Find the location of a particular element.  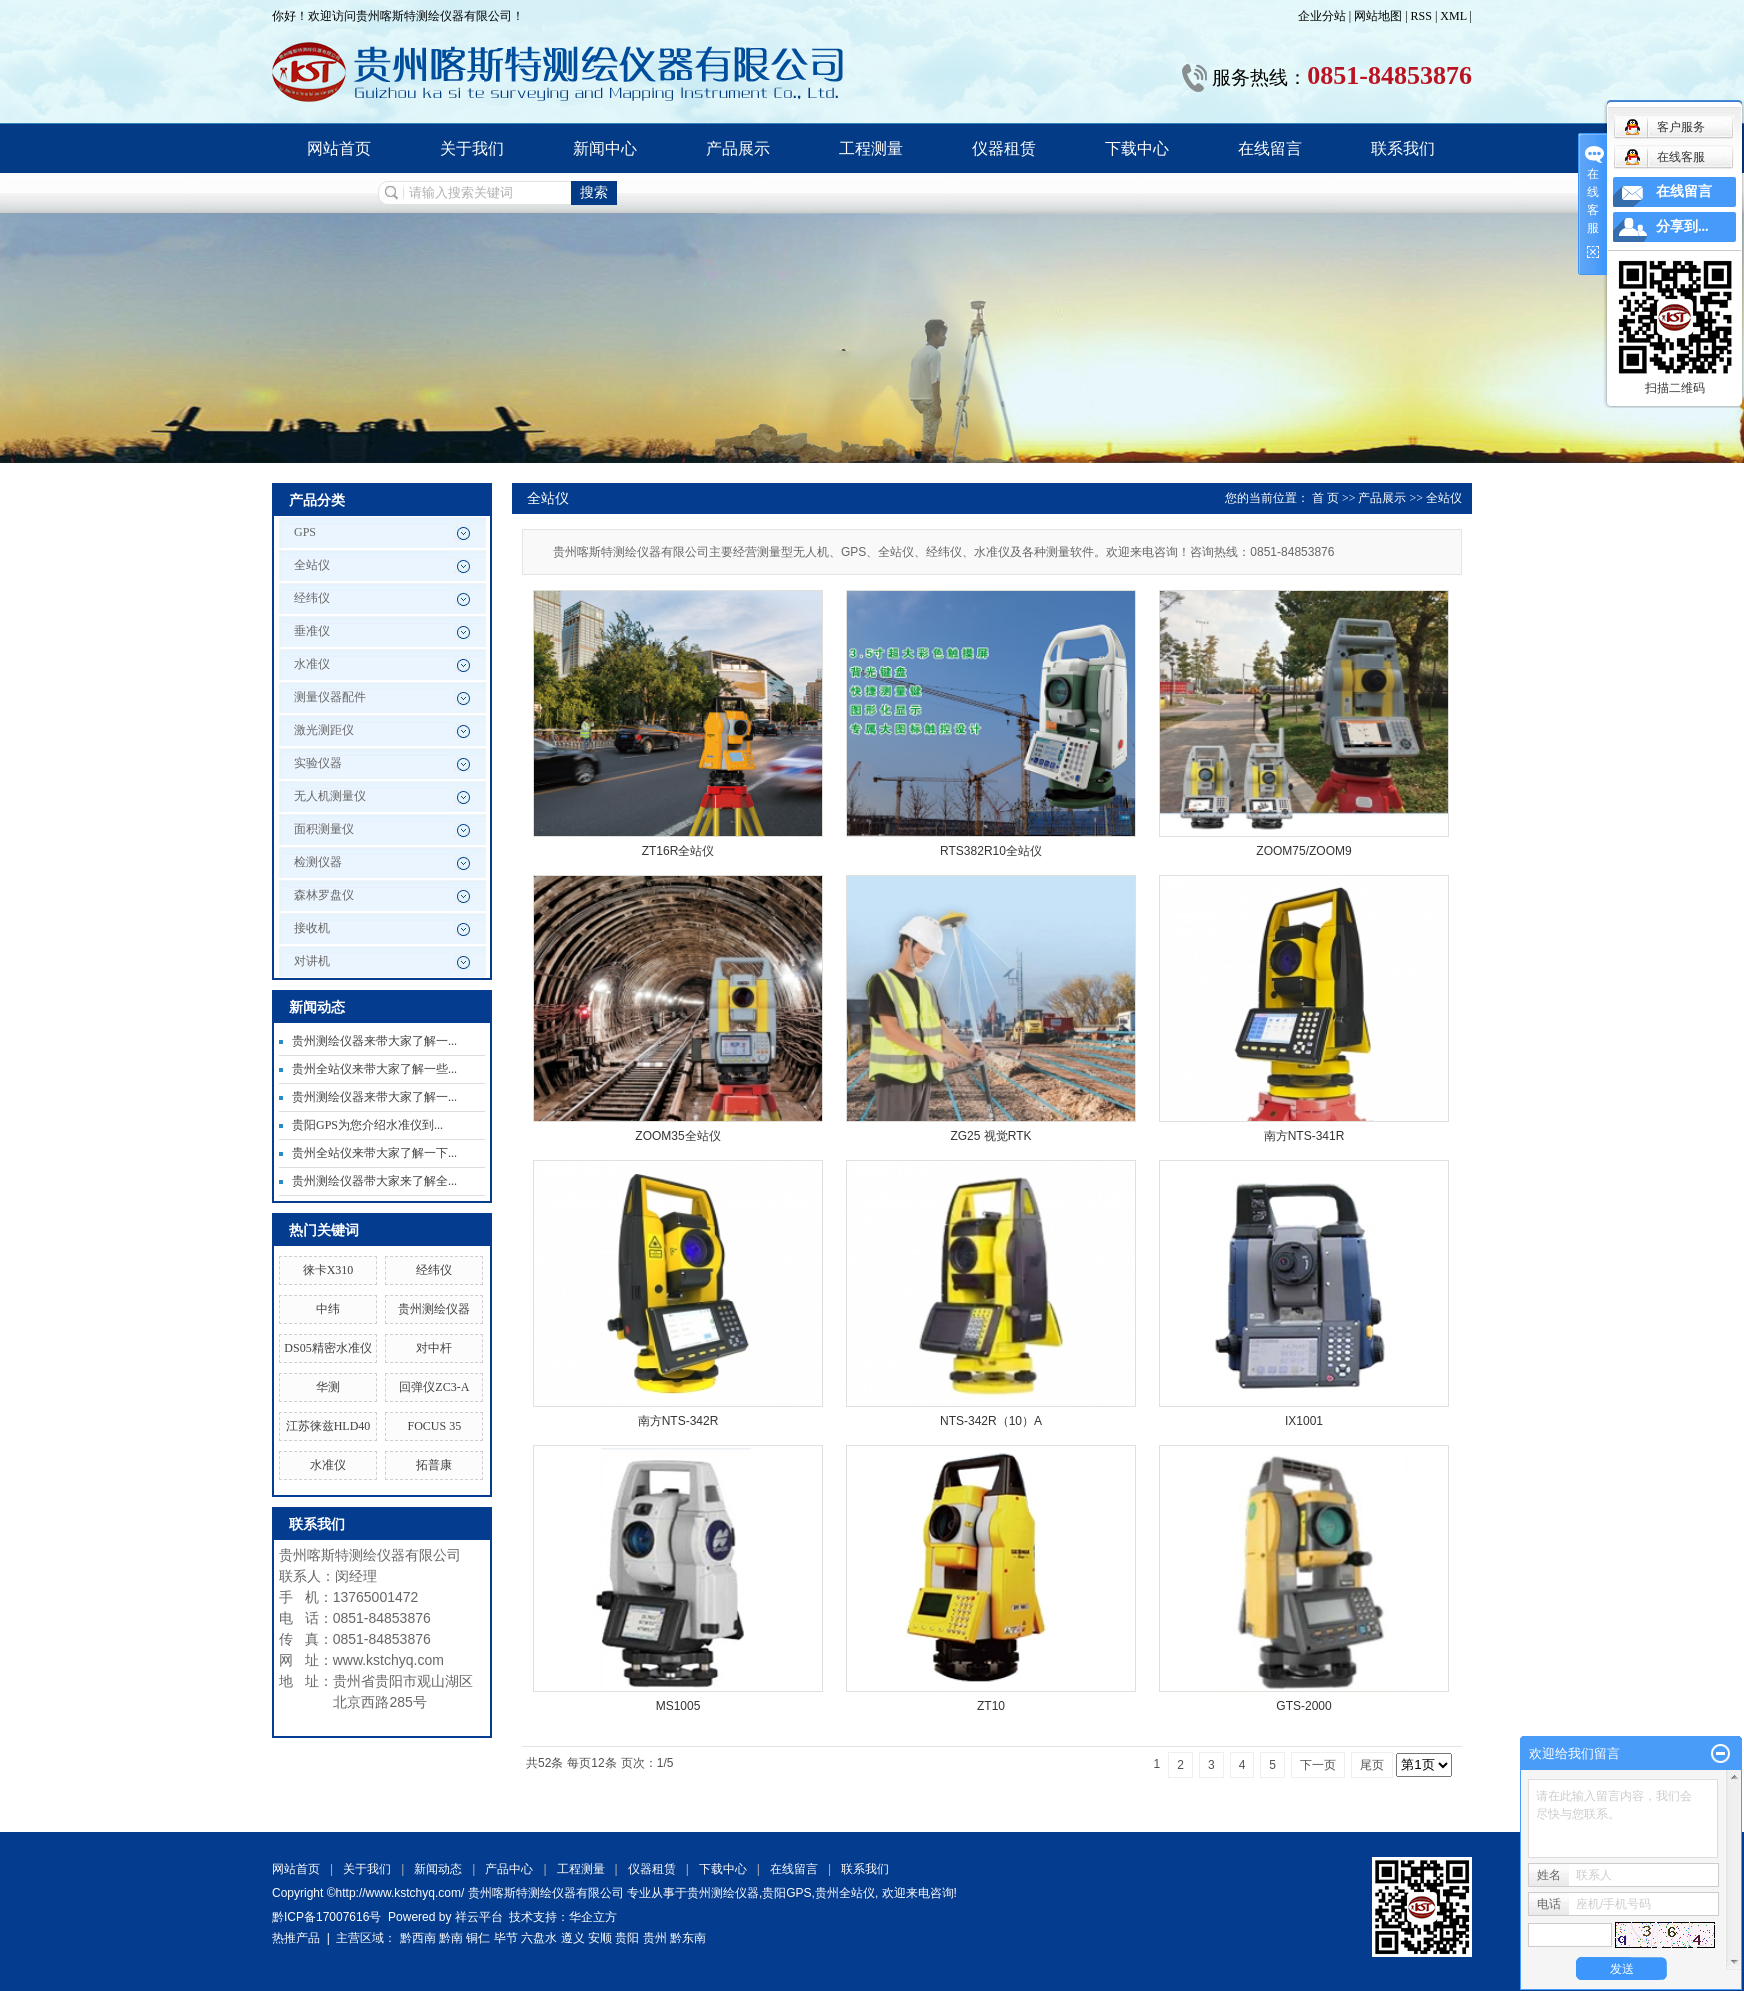

MS1005 is located at coordinates (678, 1706).